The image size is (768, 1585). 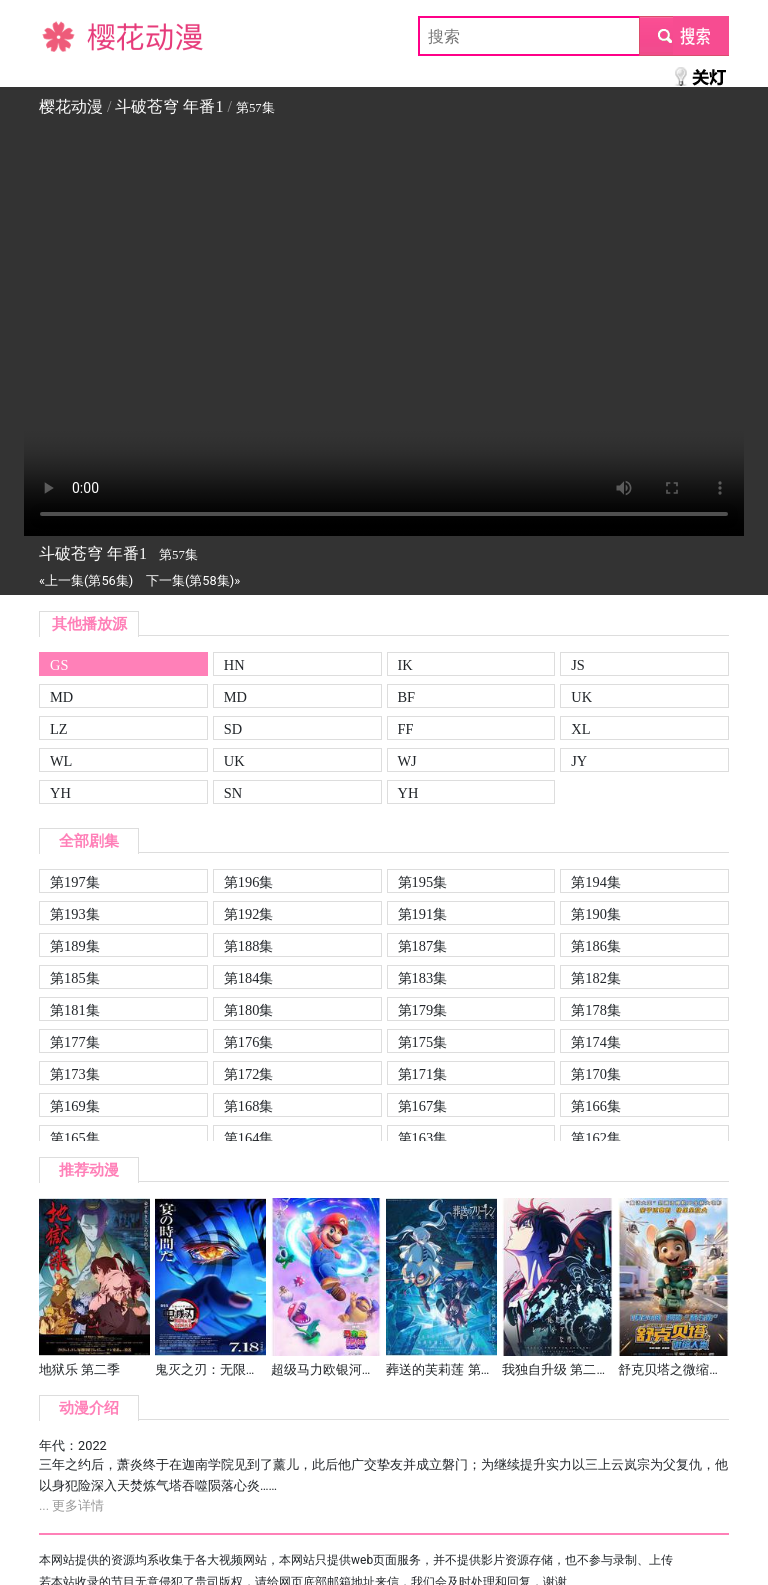 I want to click on 樱花动漫, so click(x=71, y=35).